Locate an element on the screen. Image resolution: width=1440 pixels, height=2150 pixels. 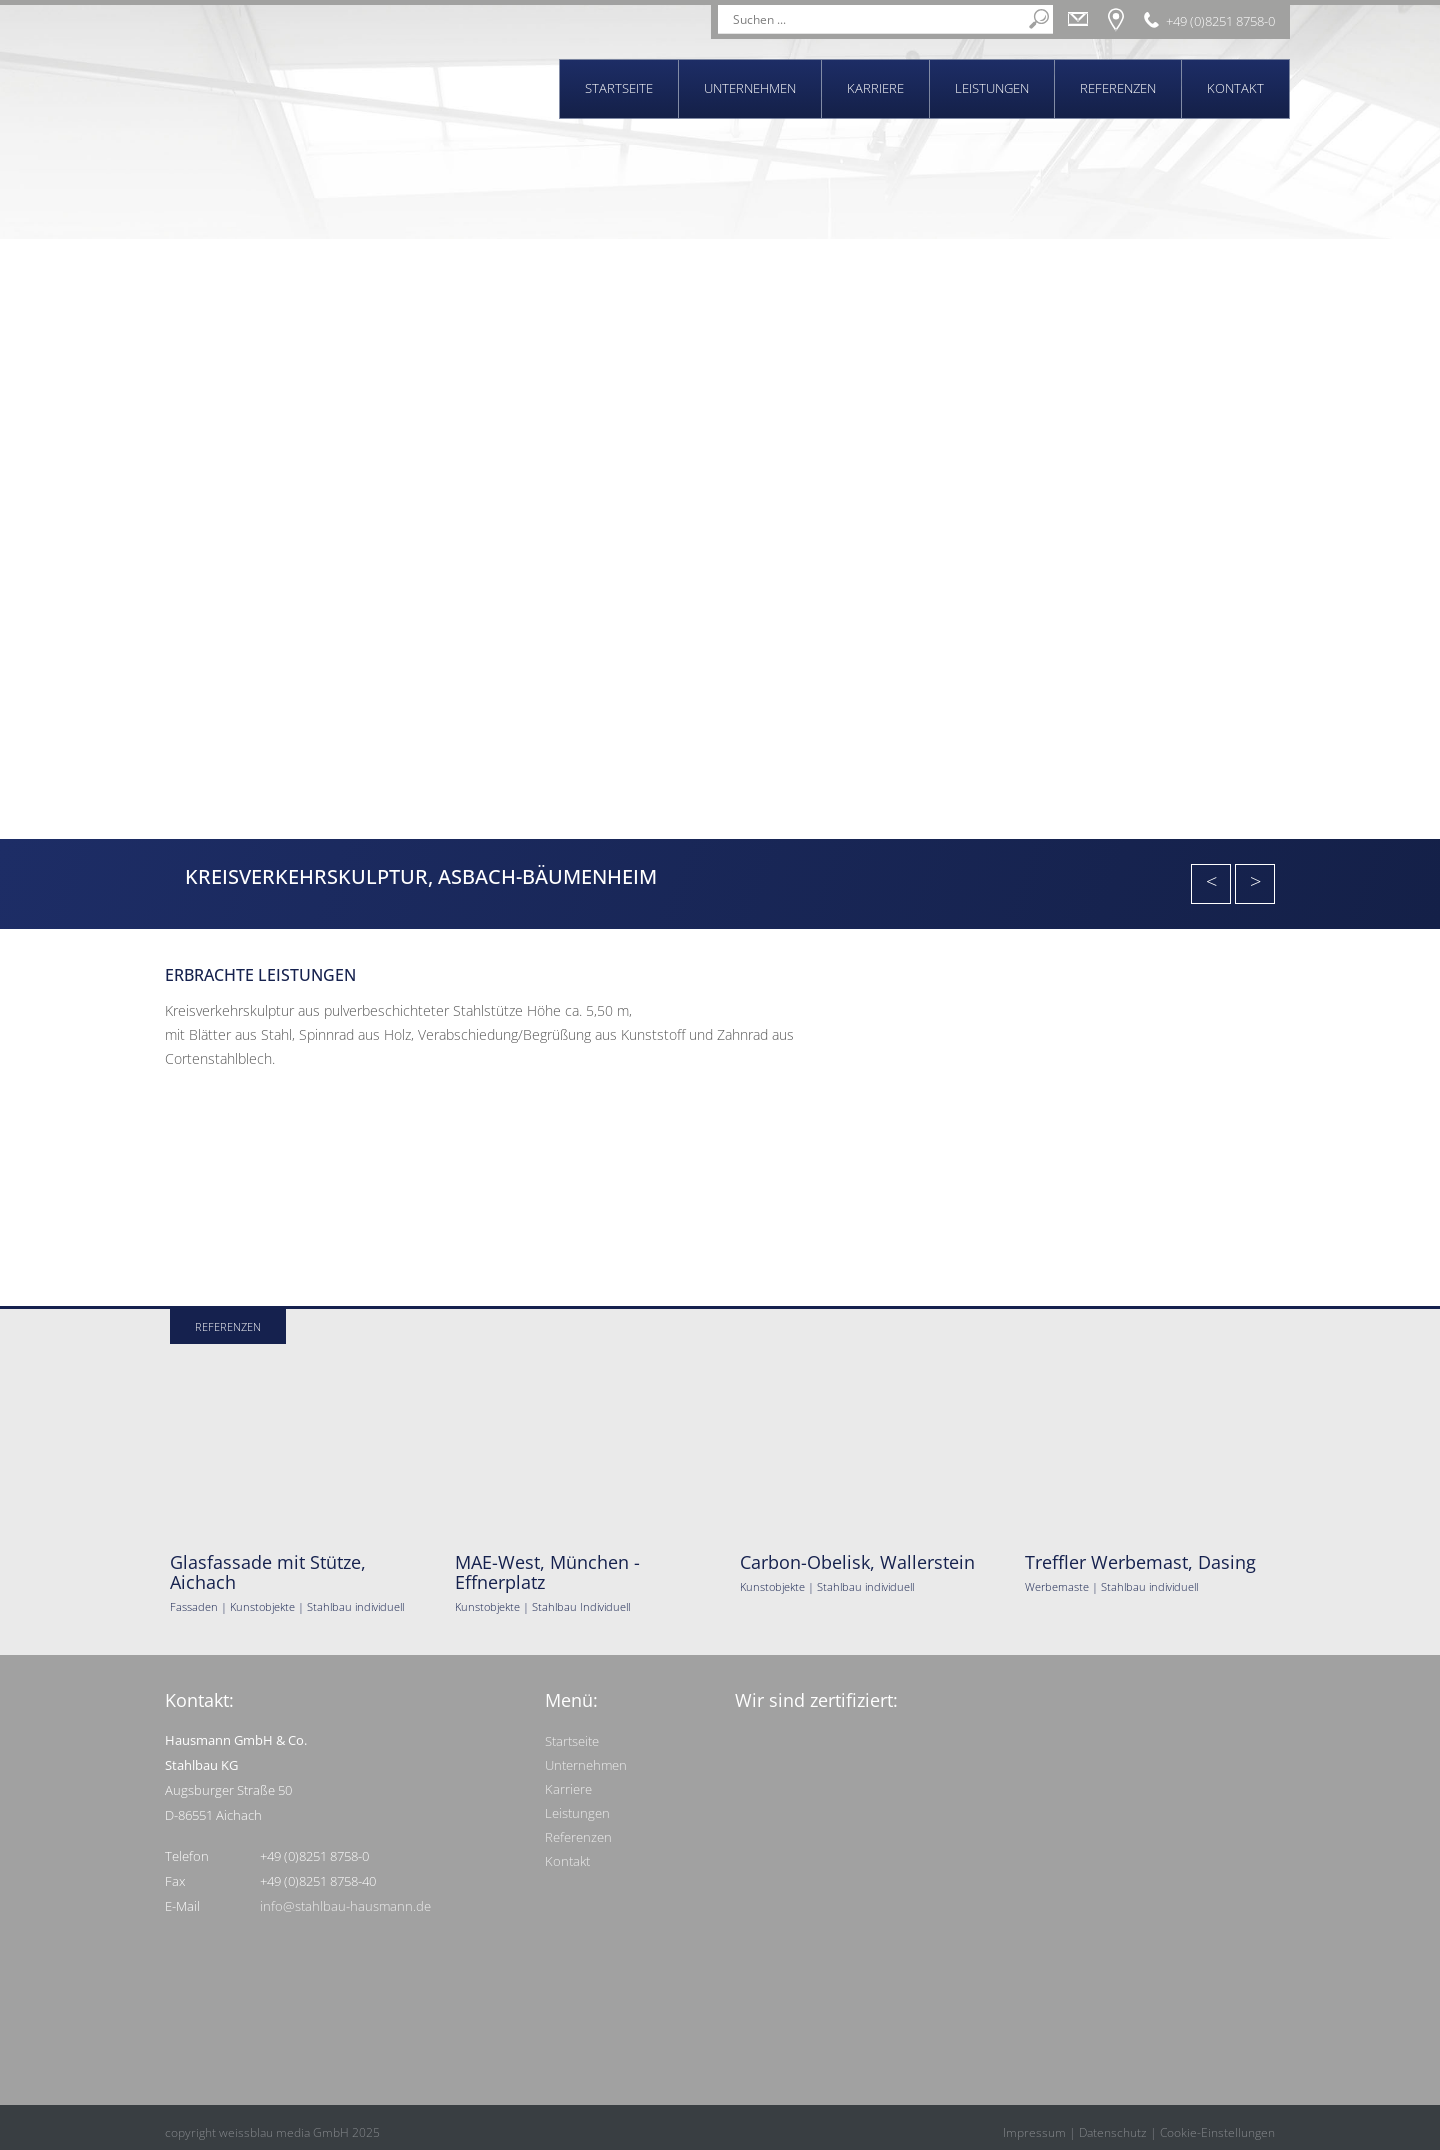
Cookie-Einstellungen is located at coordinates (1217, 2132).